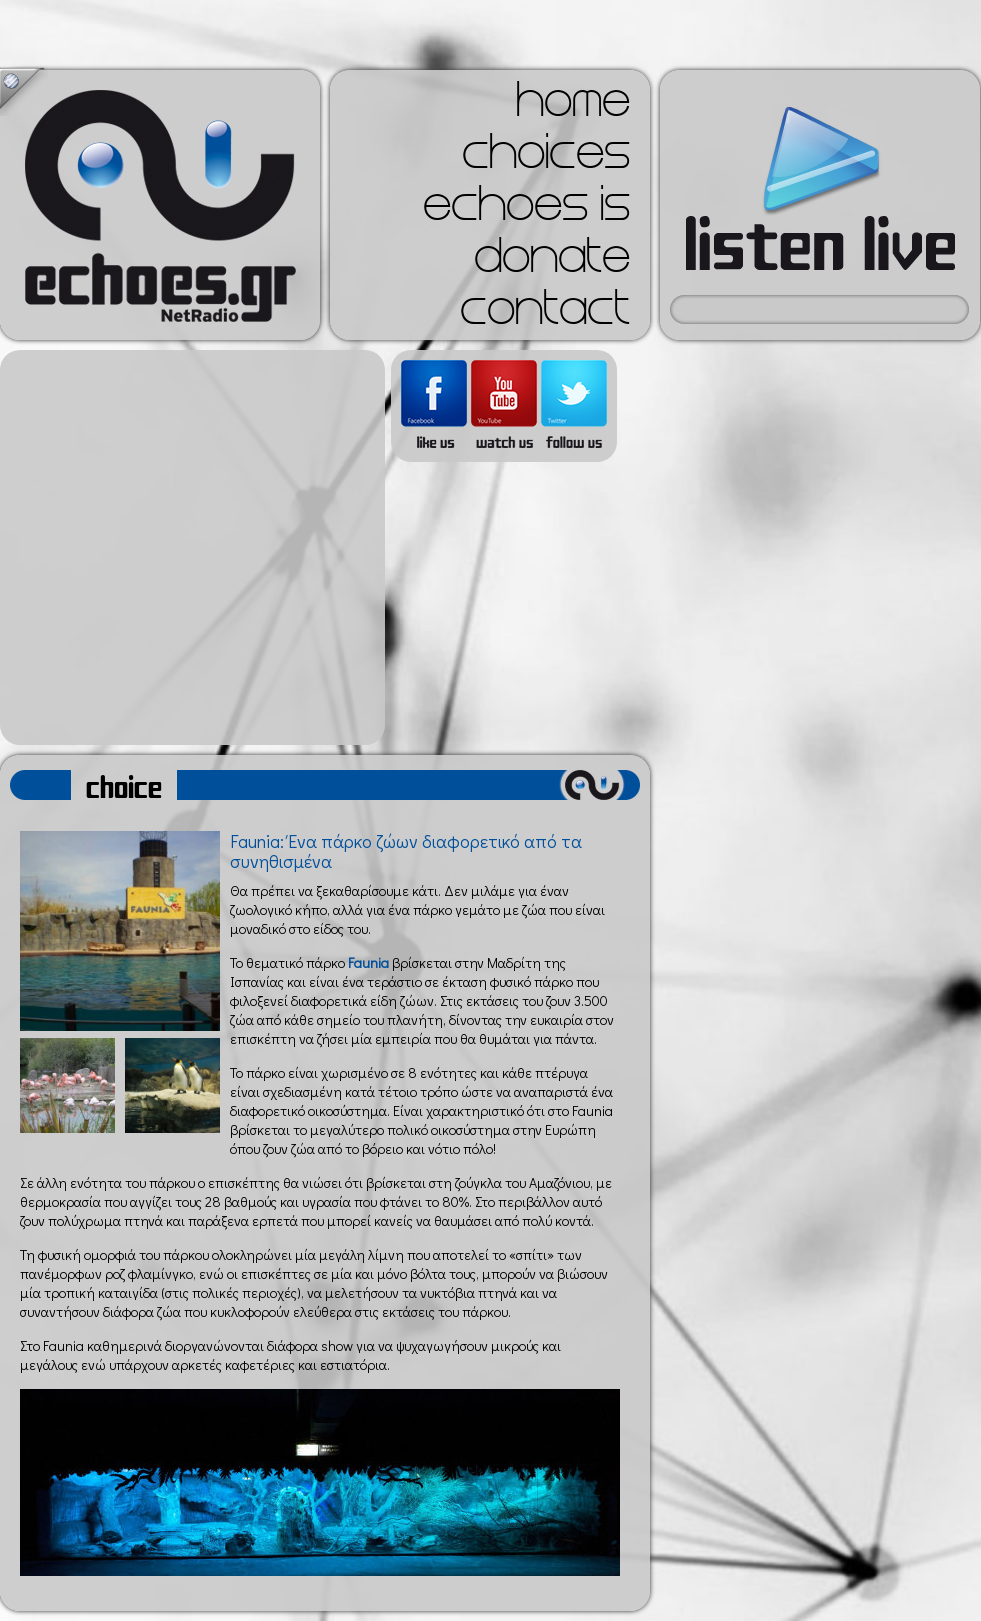  I want to click on choices, so click(546, 158).